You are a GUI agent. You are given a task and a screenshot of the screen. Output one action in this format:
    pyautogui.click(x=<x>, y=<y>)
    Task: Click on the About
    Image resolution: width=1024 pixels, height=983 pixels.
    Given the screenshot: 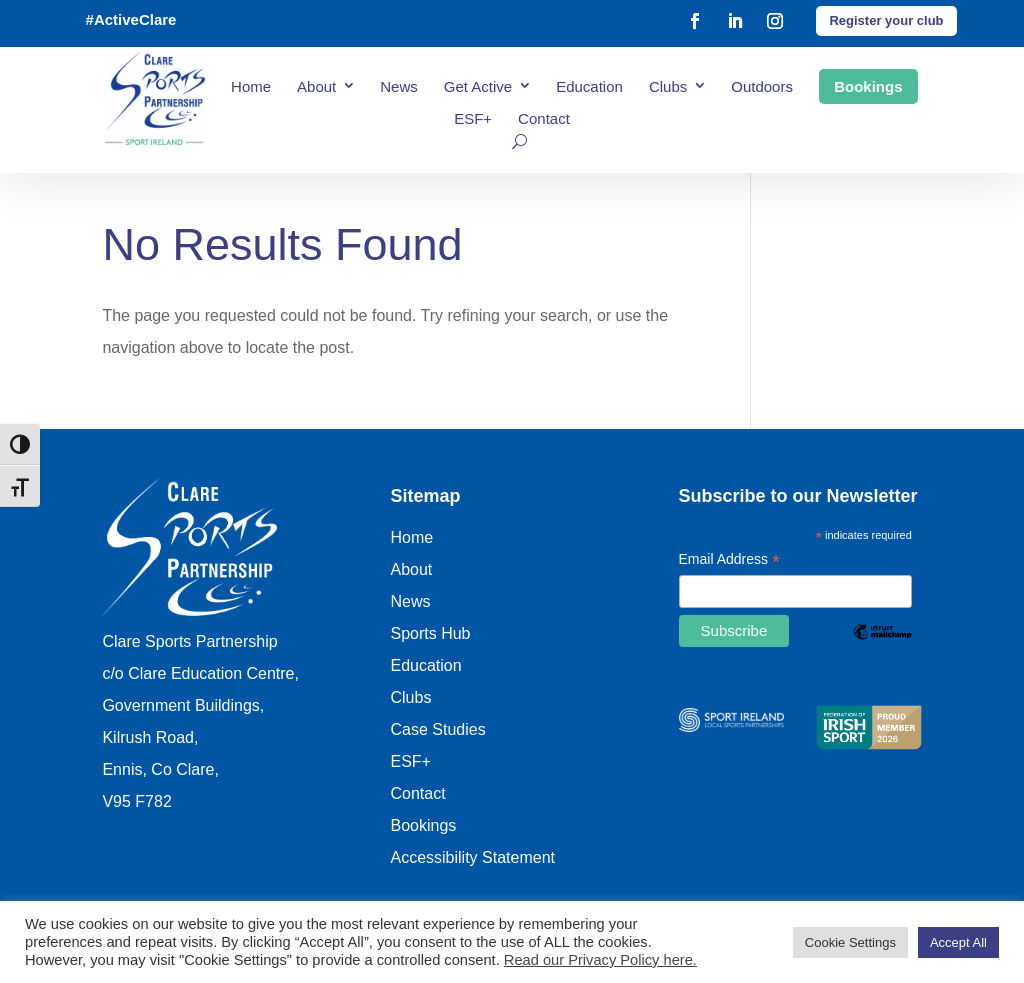 What is the action you would take?
    pyautogui.click(x=316, y=86)
    